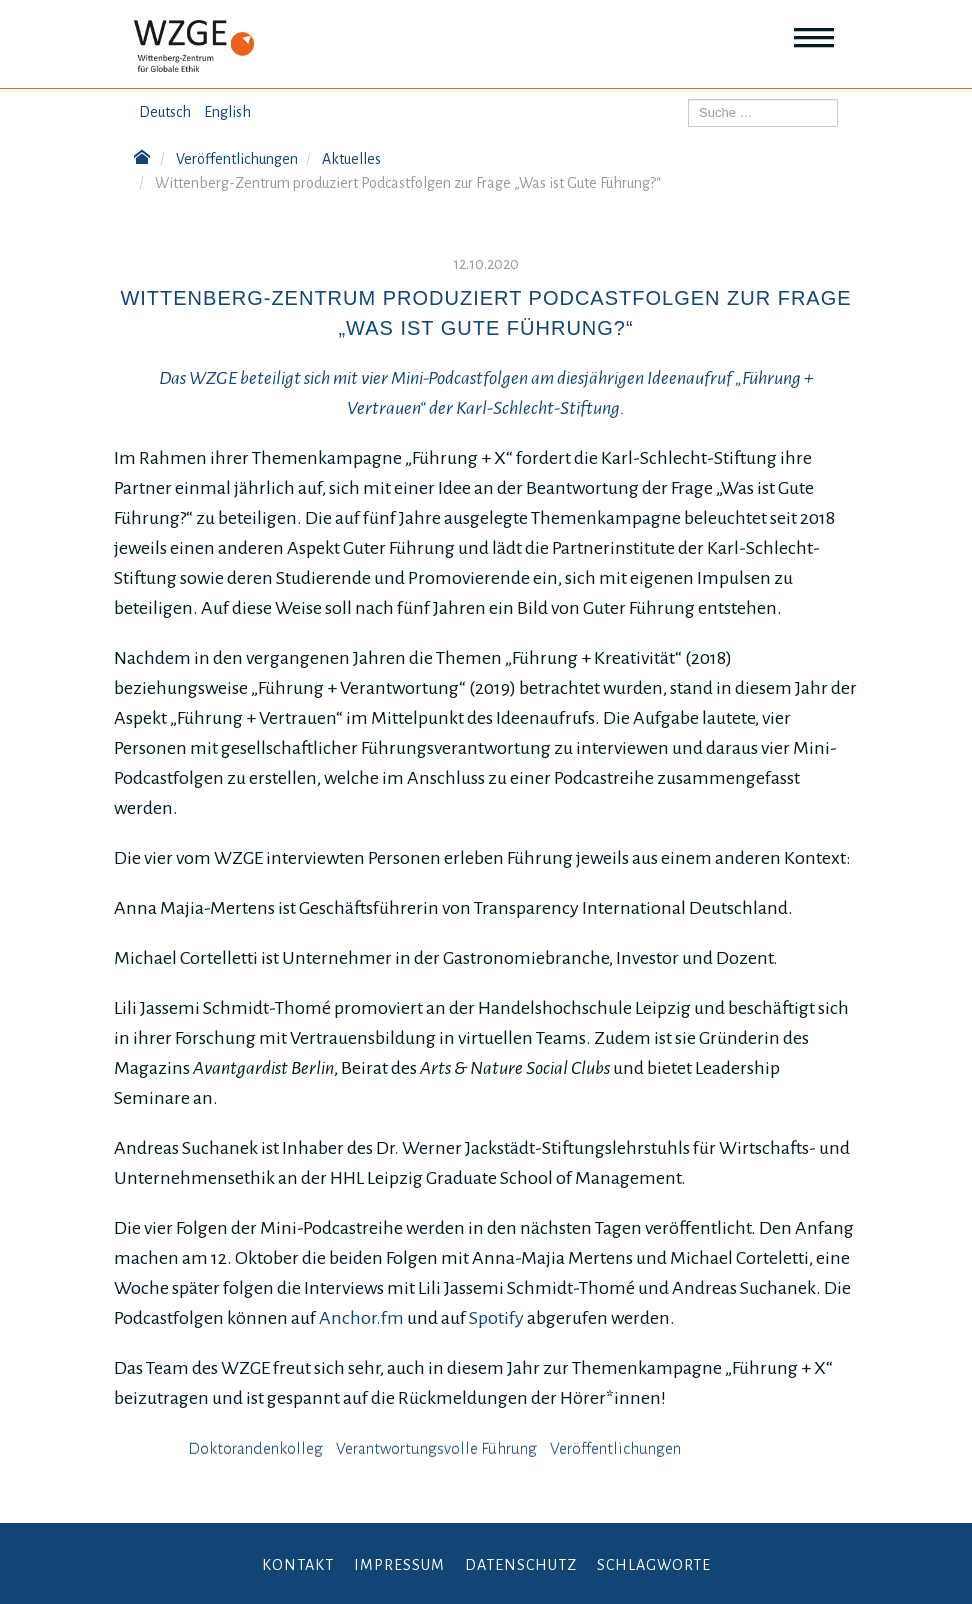 Image resolution: width=972 pixels, height=1604 pixels. What do you see at coordinates (361, 1318) in the screenshot?
I see `Anchor.fm` at bounding box center [361, 1318].